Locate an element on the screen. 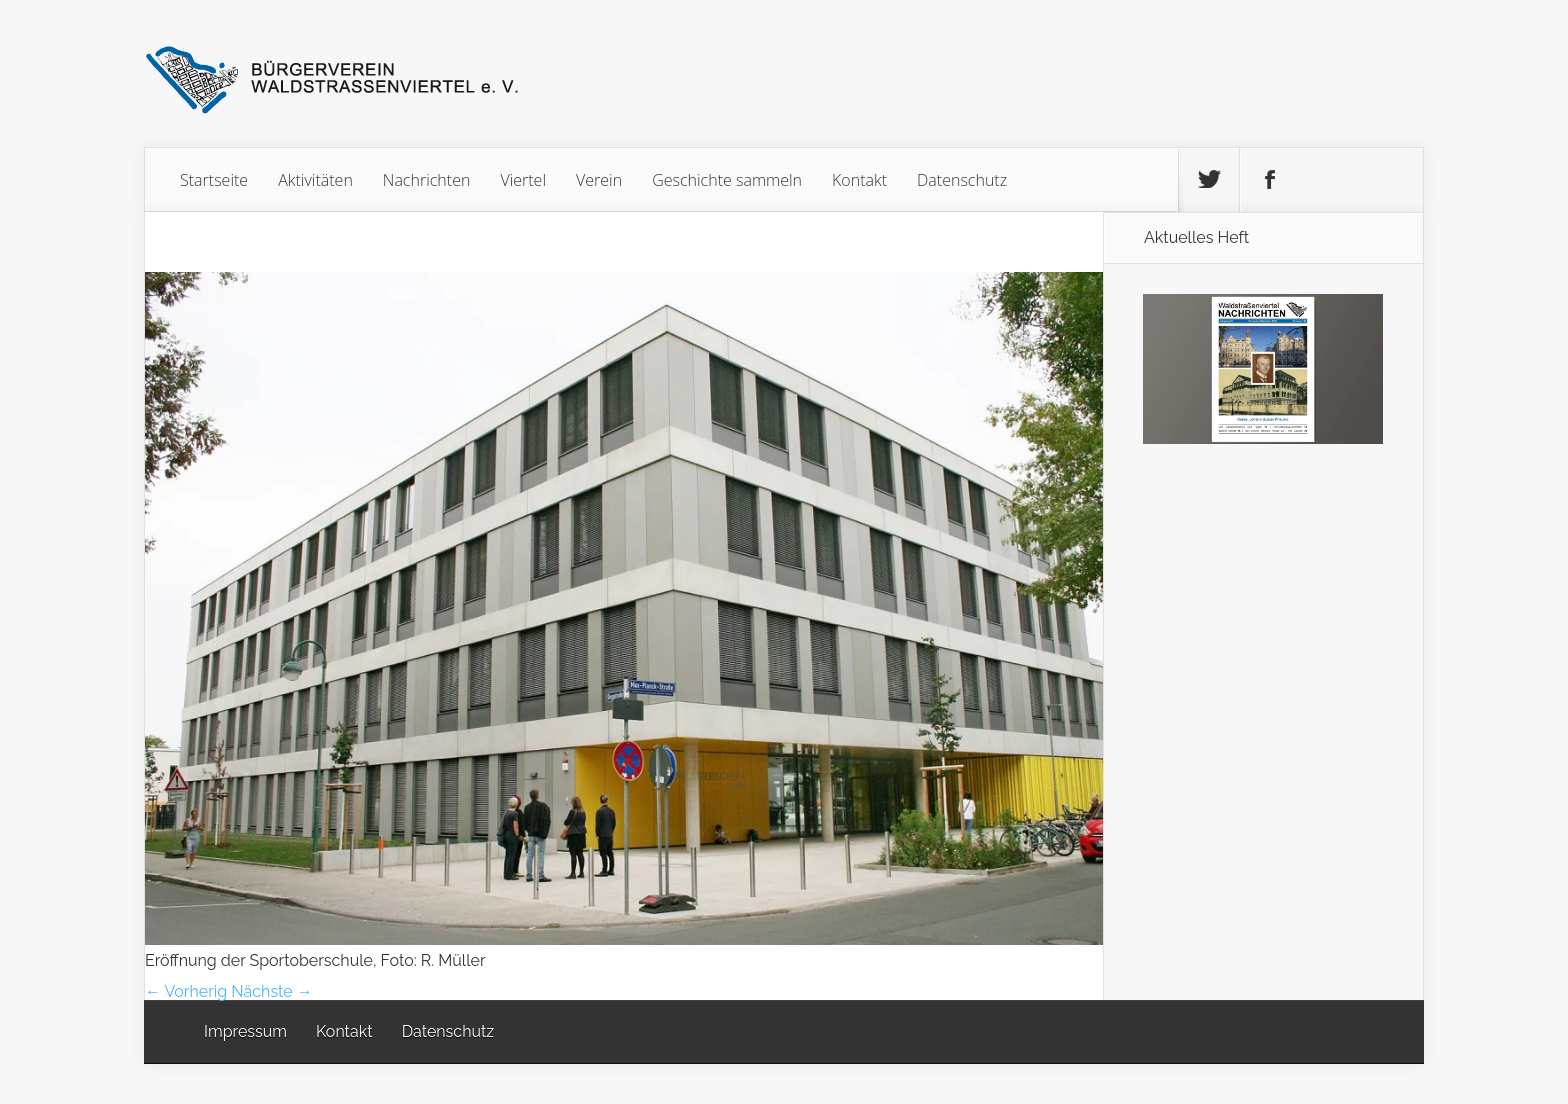 This screenshot has height=1104, width=1568. ← Vorherig is located at coordinates (186, 991).